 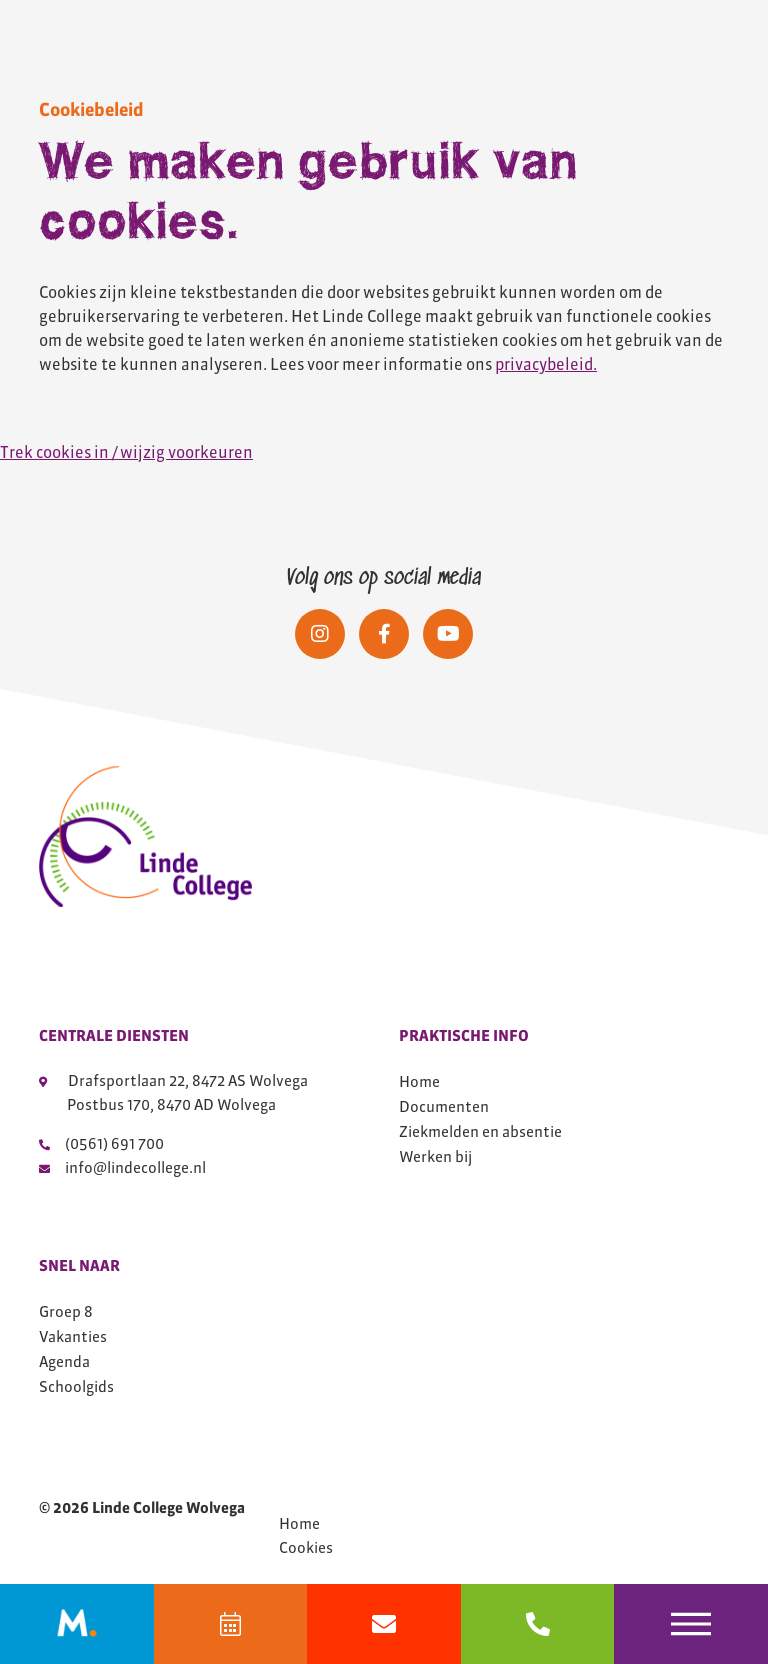 What do you see at coordinates (546, 364) in the screenshot?
I see `privacybeleid.` at bounding box center [546, 364].